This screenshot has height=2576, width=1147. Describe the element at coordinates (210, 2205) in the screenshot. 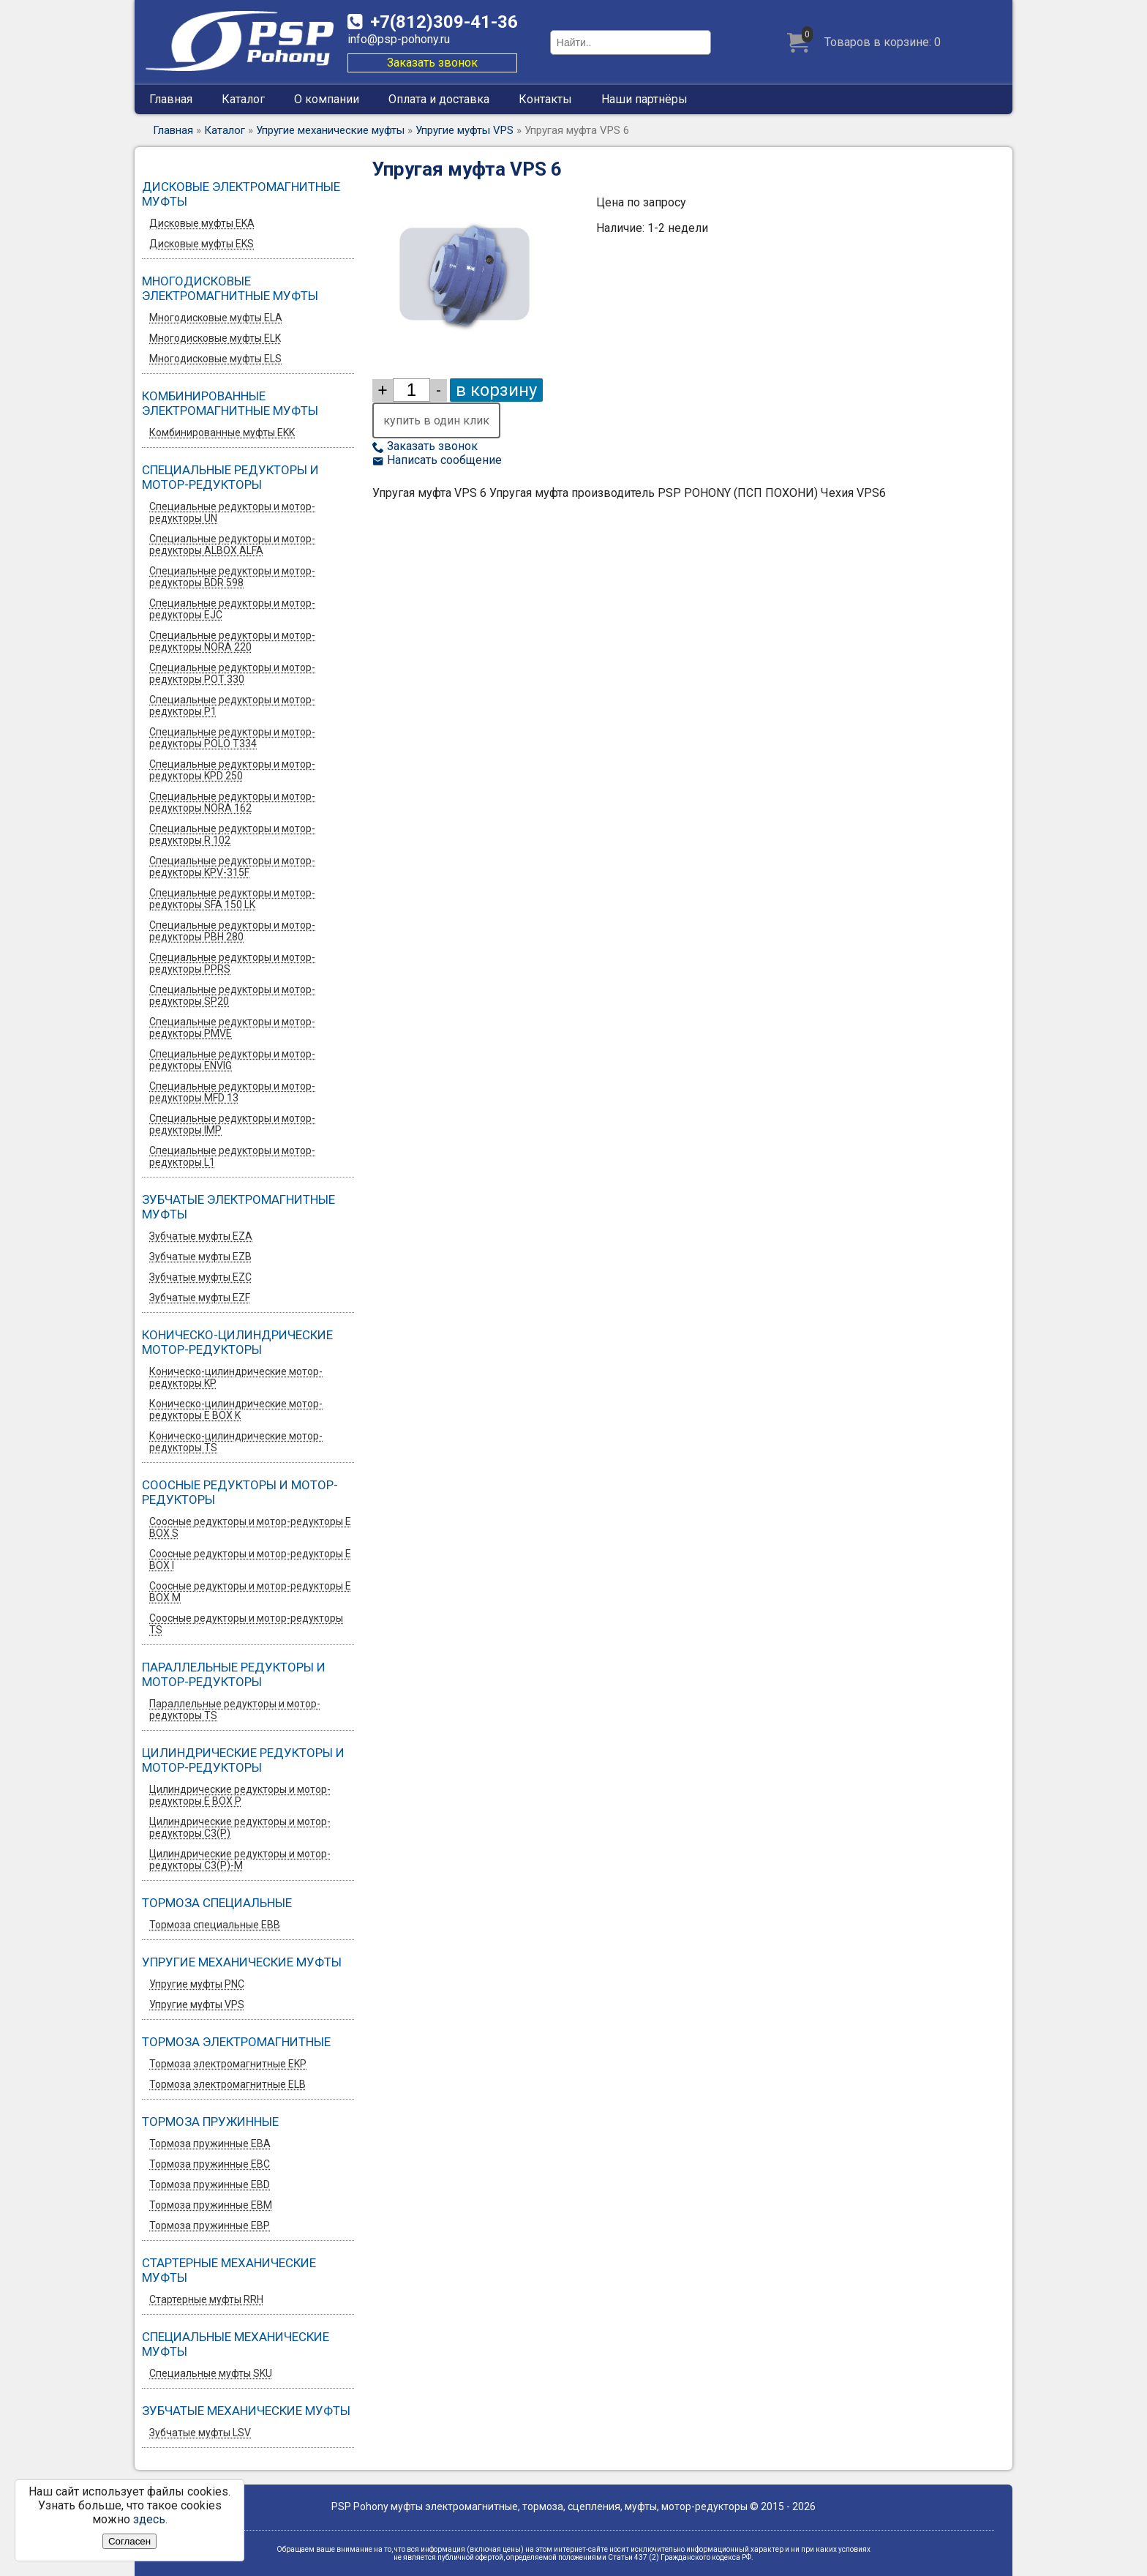

I see `Тормоза пружинные EBM` at that location.